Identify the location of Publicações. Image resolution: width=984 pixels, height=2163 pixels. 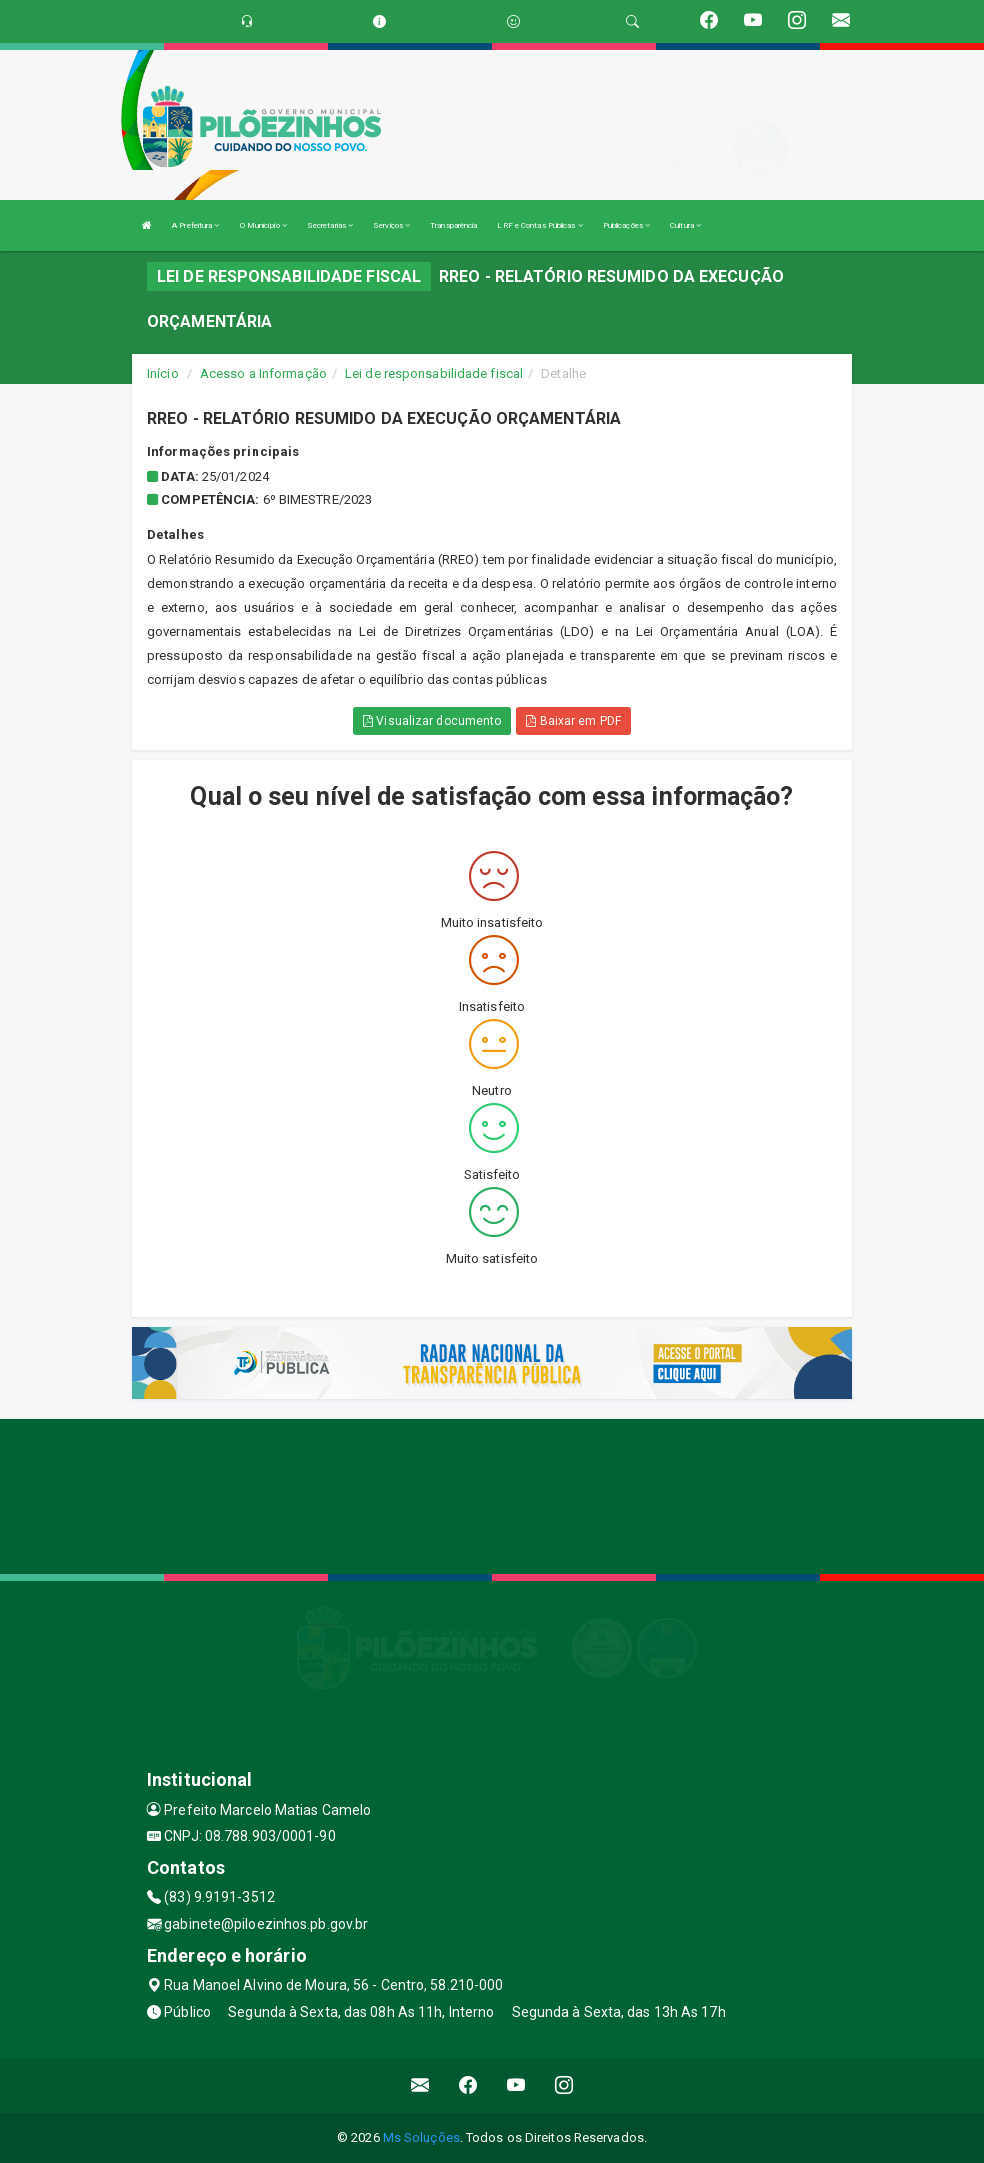
(626, 225).